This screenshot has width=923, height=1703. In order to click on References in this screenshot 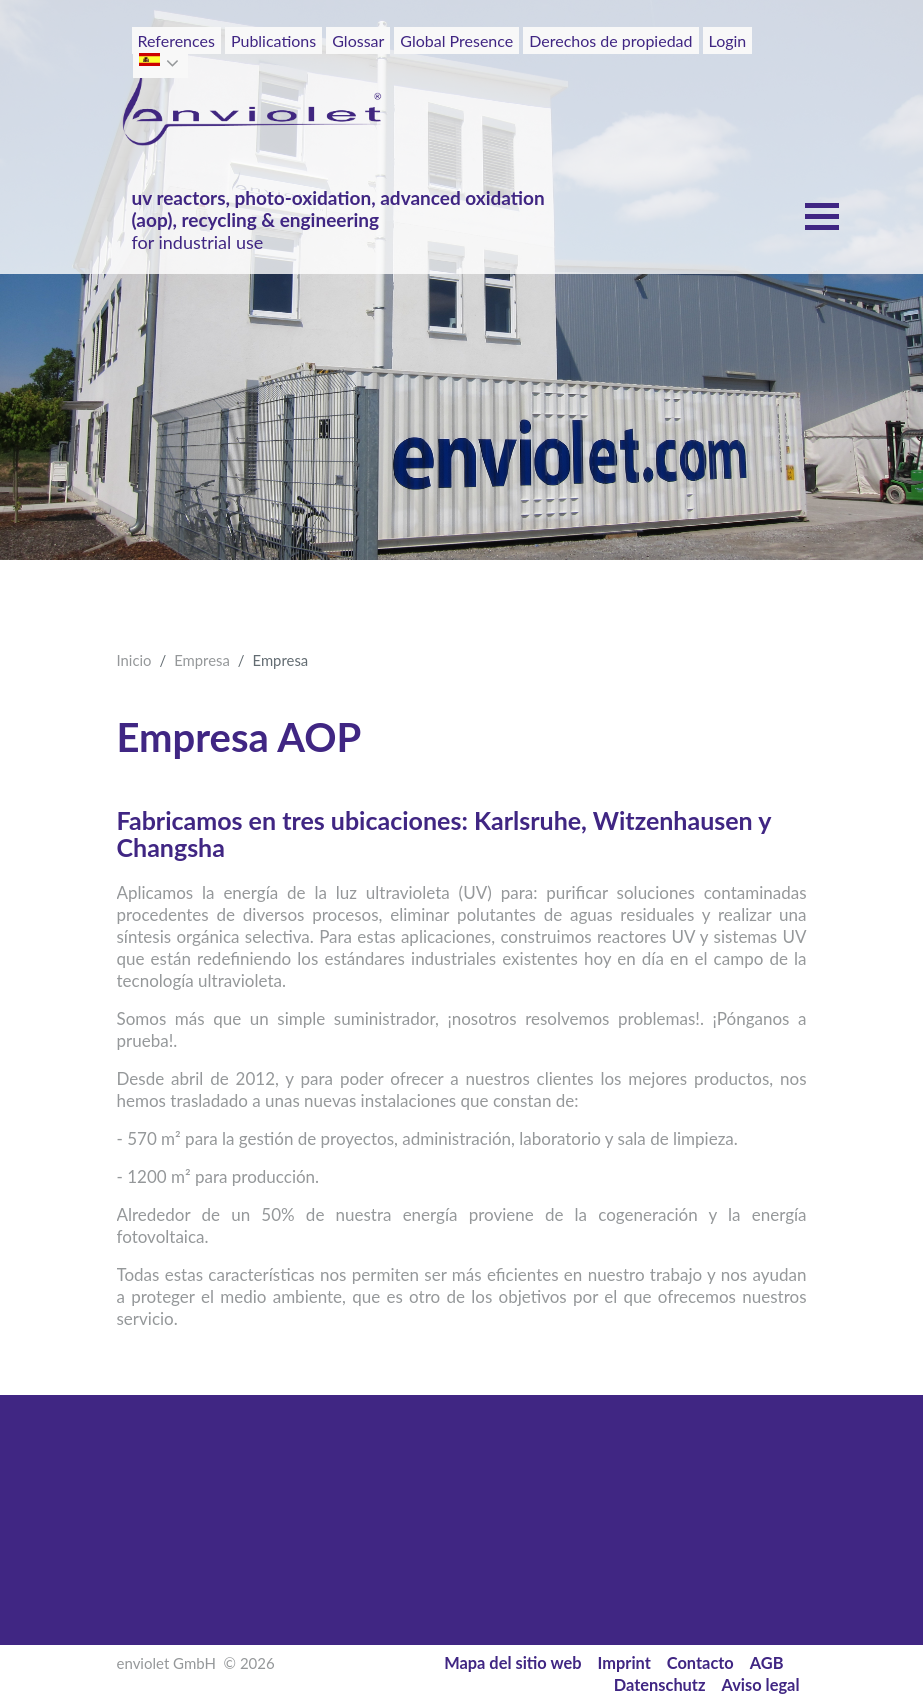, I will do `click(176, 40)`.